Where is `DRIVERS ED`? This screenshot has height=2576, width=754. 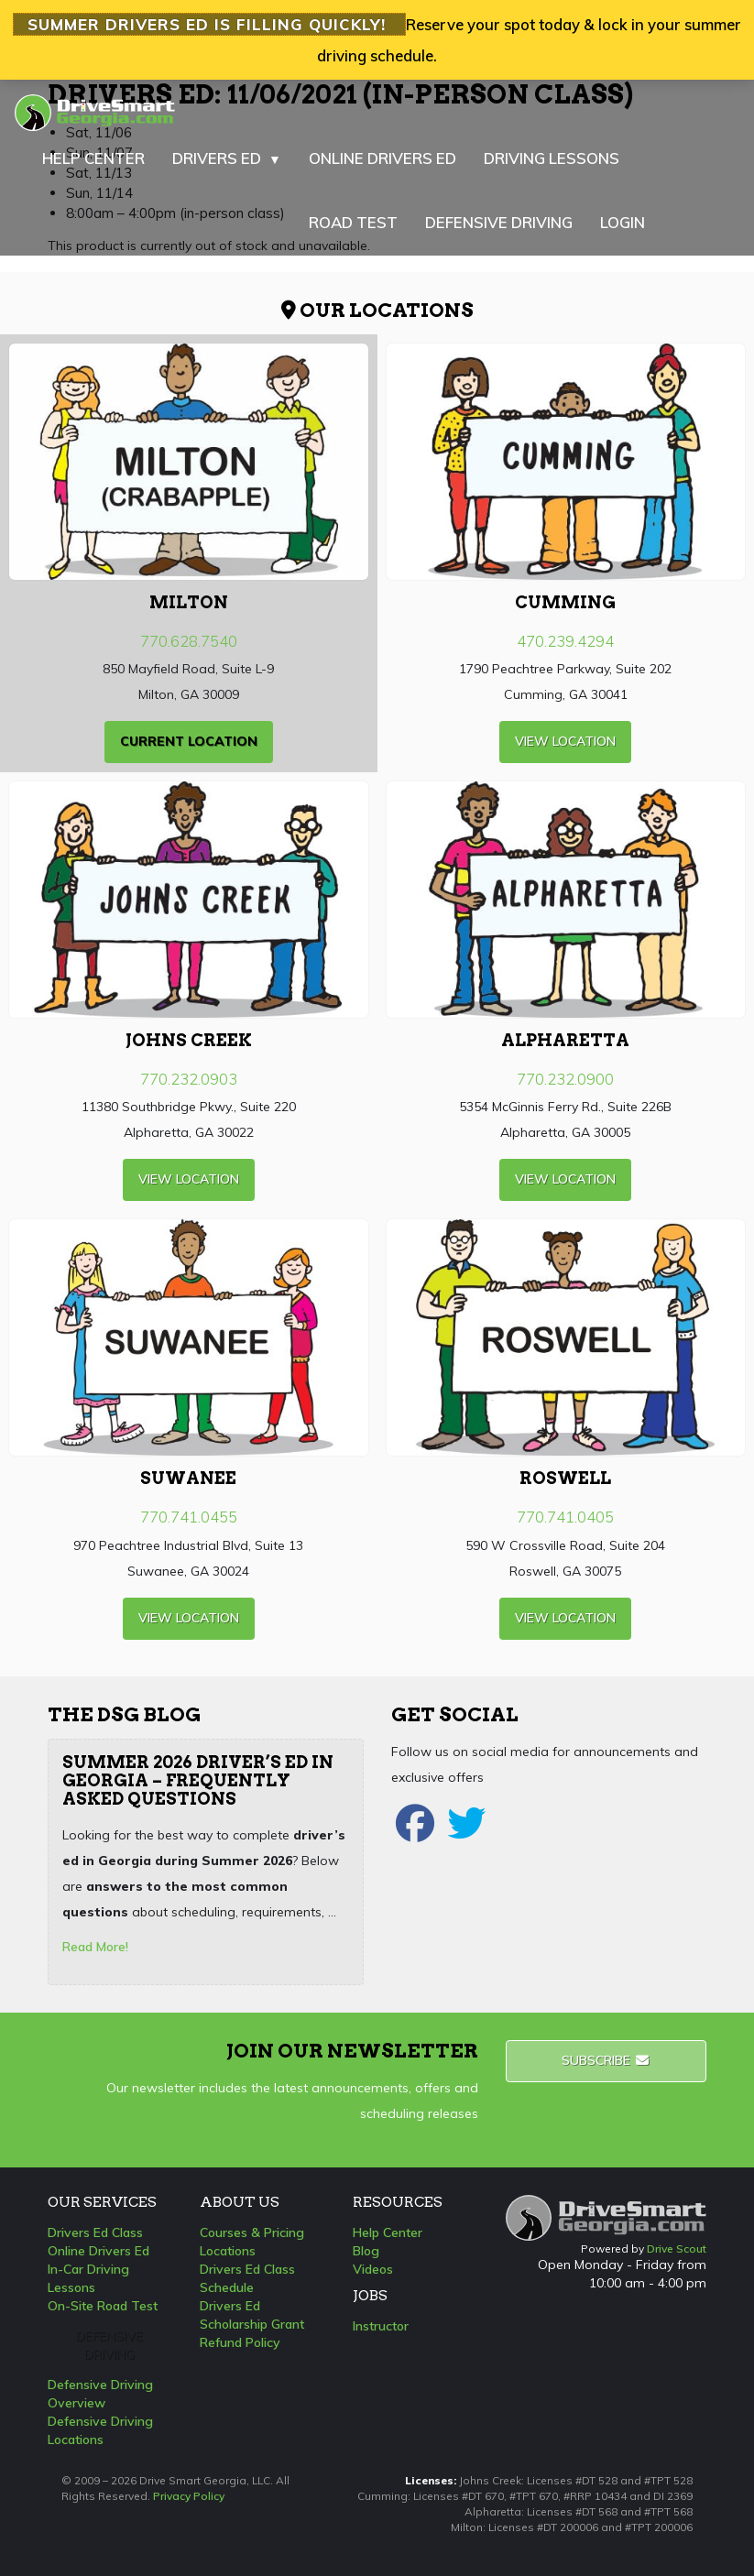 DRIVERS ED is located at coordinates (226, 158).